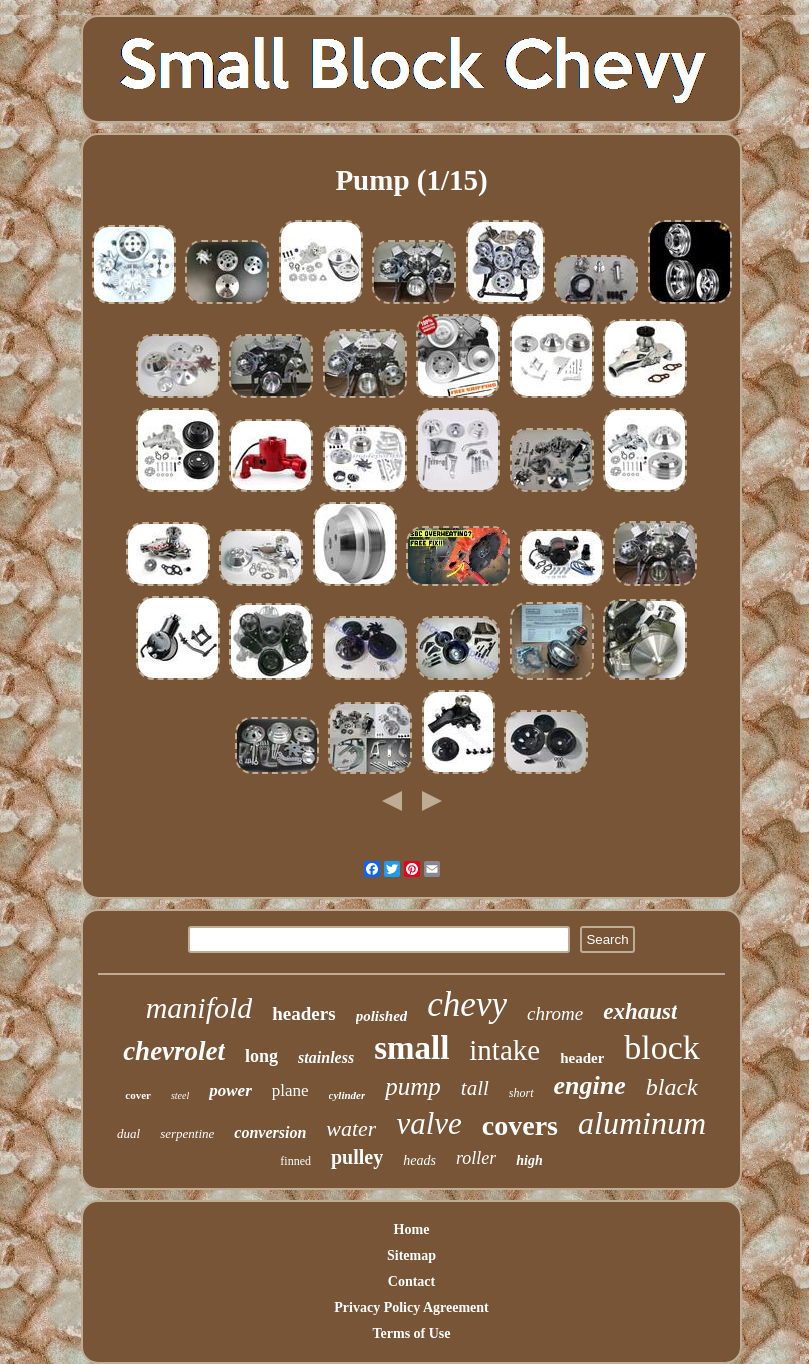 The width and height of the screenshot is (809, 1364). Describe the element at coordinates (128, 1133) in the screenshot. I see `dual` at that location.